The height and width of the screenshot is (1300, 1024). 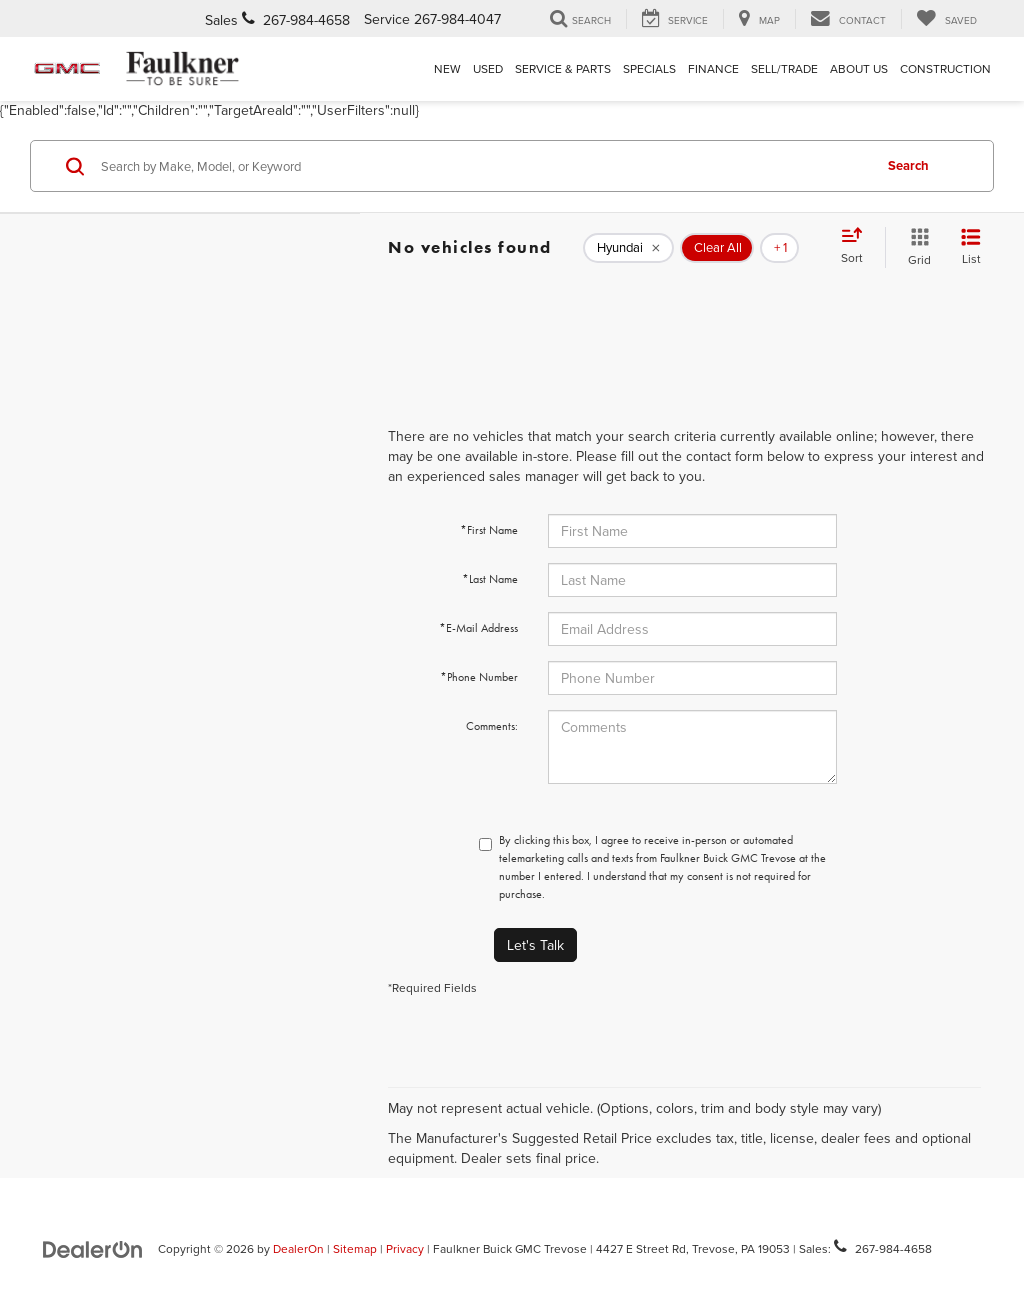 What do you see at coordinates (447, 68) in the screenshot?
I see `New [button]` at bounding box center [447, 68].